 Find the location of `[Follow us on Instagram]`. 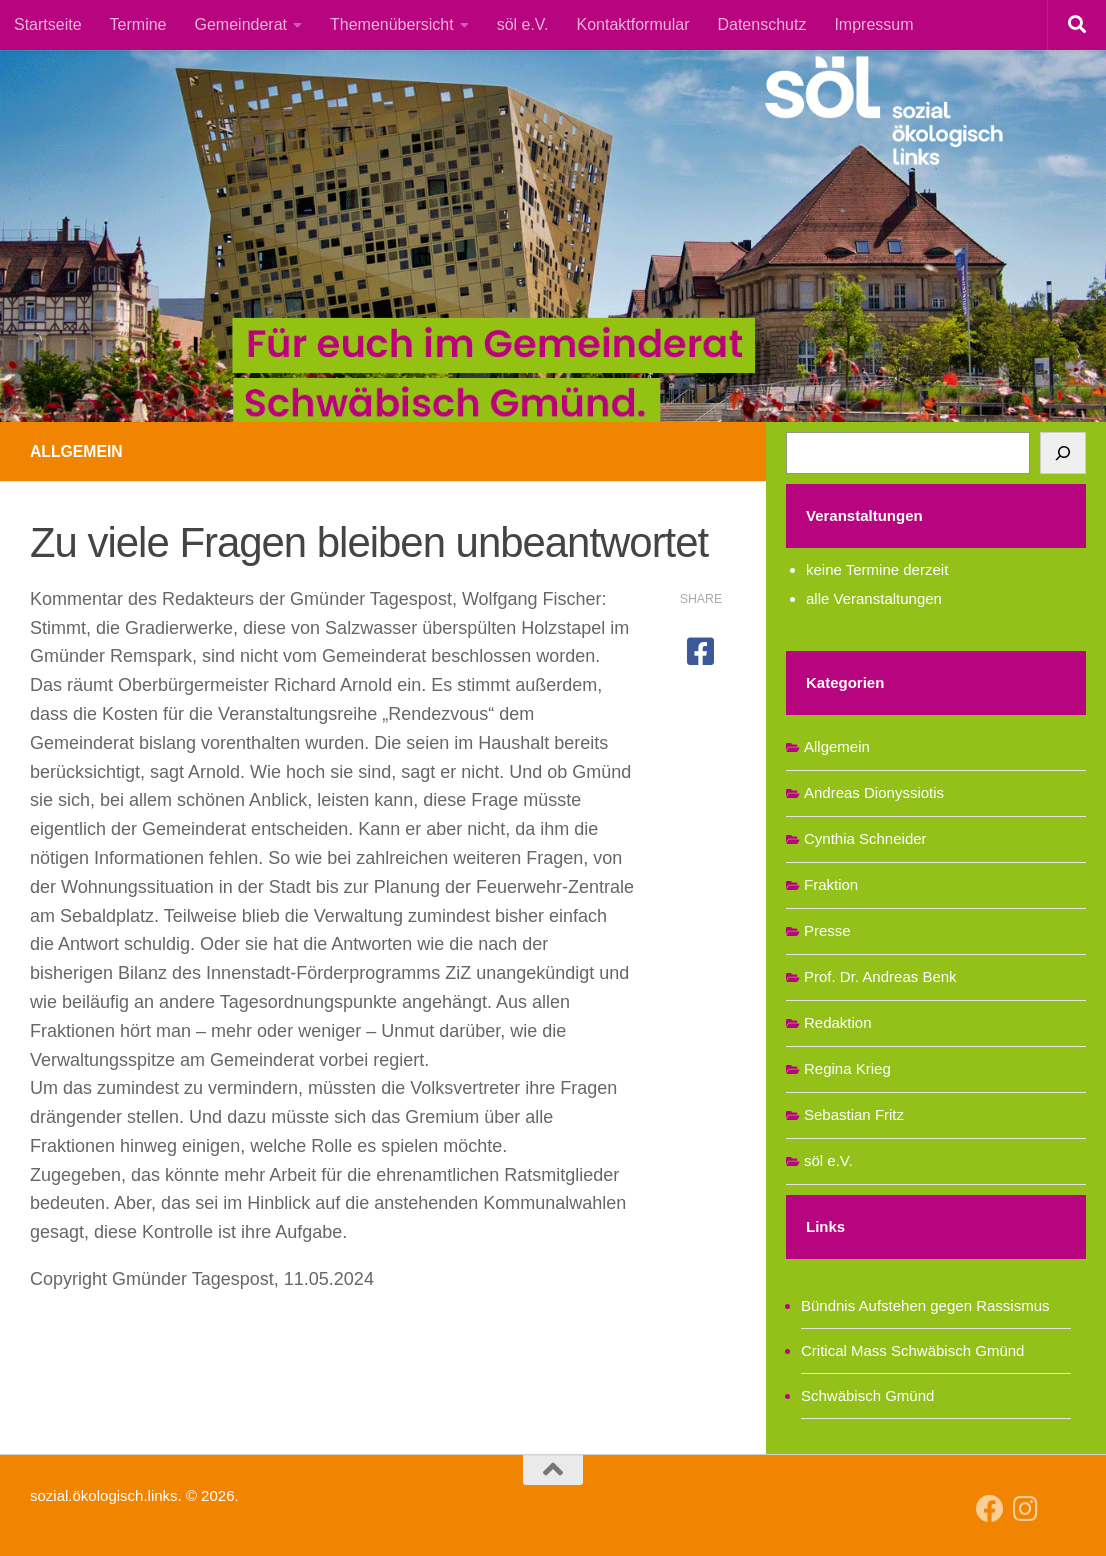

[Follow us on Instagram] is located at coordinates (1026, 1509).